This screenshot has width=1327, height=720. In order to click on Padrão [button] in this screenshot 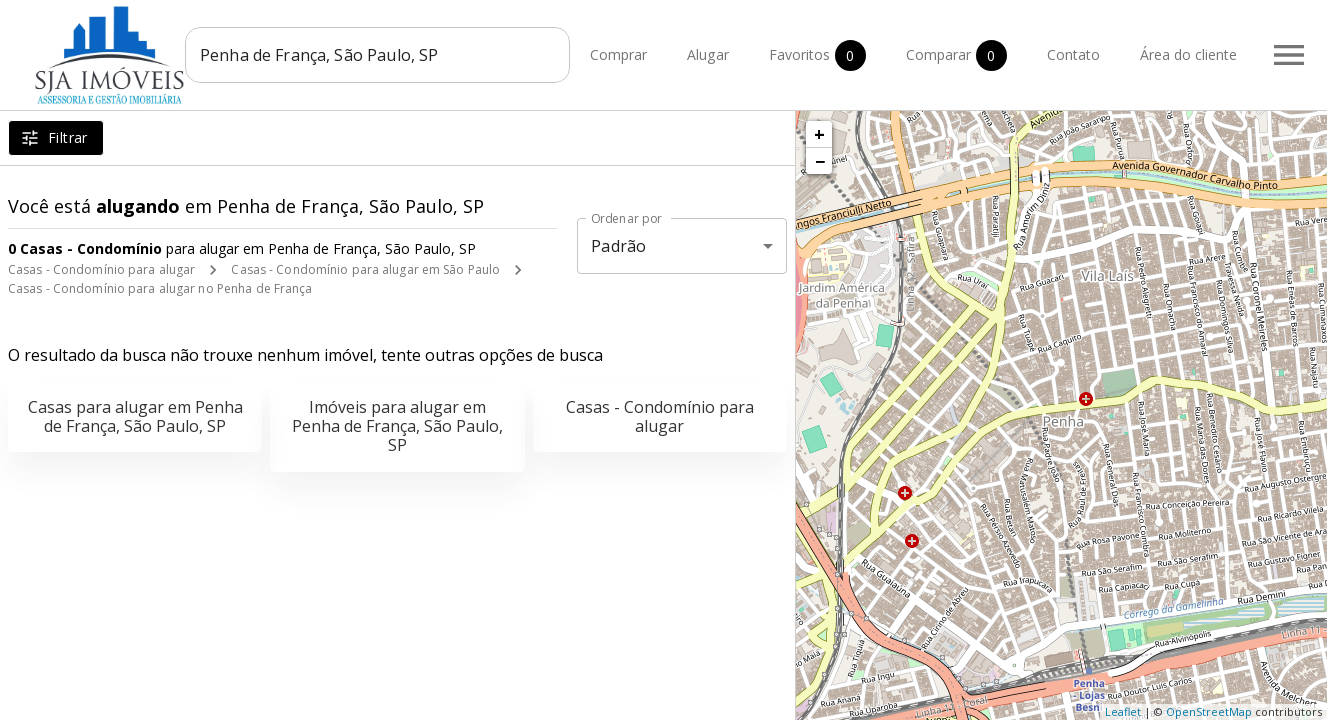, I will do `click(618, 246)`.